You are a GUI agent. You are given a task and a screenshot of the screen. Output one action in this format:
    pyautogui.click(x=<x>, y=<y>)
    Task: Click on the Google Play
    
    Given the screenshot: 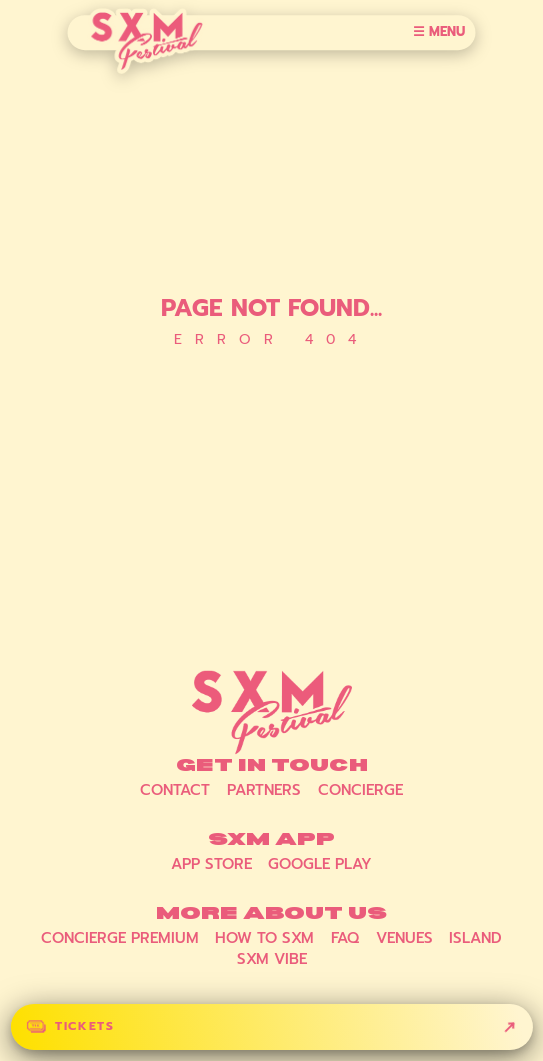 What is the action you would take?
    pyautogui.click(x=320, y=864)
    